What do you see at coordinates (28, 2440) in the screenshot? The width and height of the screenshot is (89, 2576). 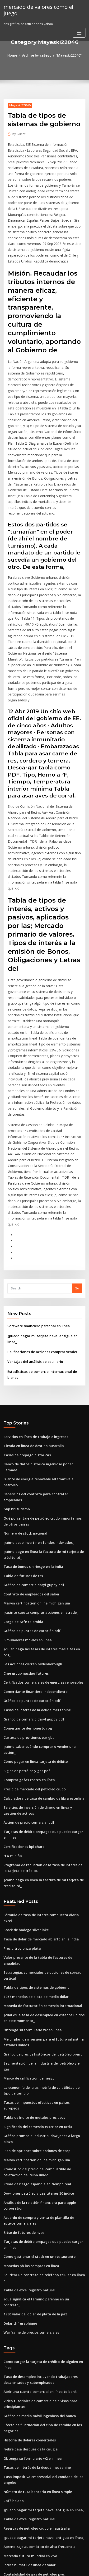 I see `Pros y contras de libre comercio` at bounding box center [28, 2440].